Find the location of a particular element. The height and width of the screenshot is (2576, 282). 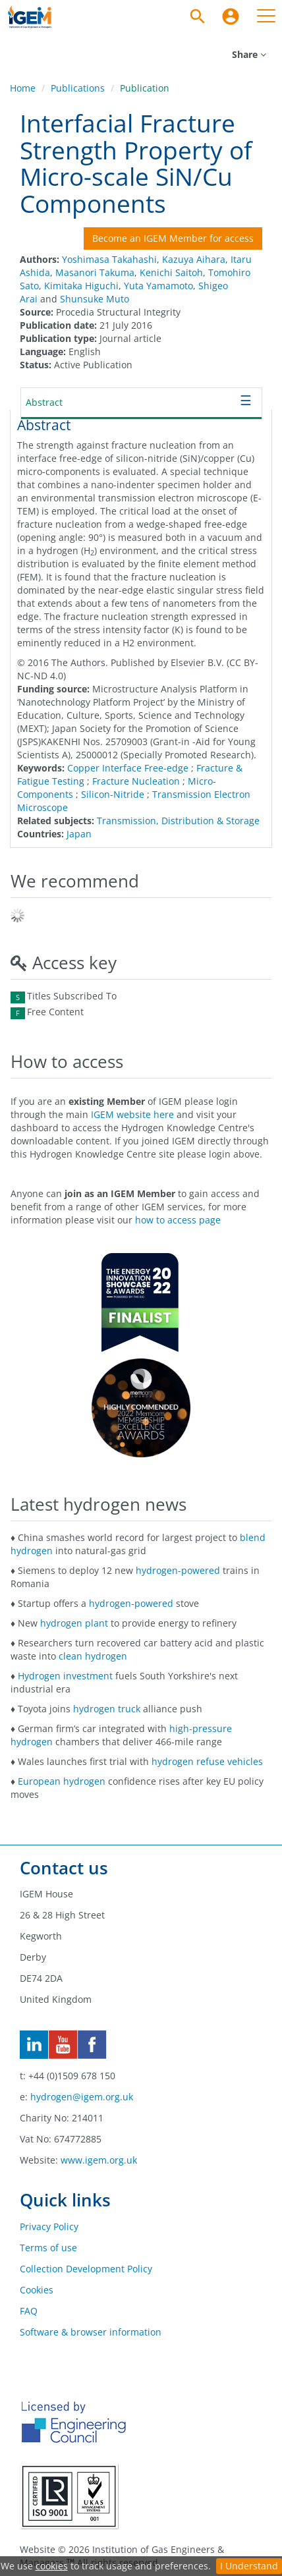

Shunsuke Muto is located at coordinates (94, 299).